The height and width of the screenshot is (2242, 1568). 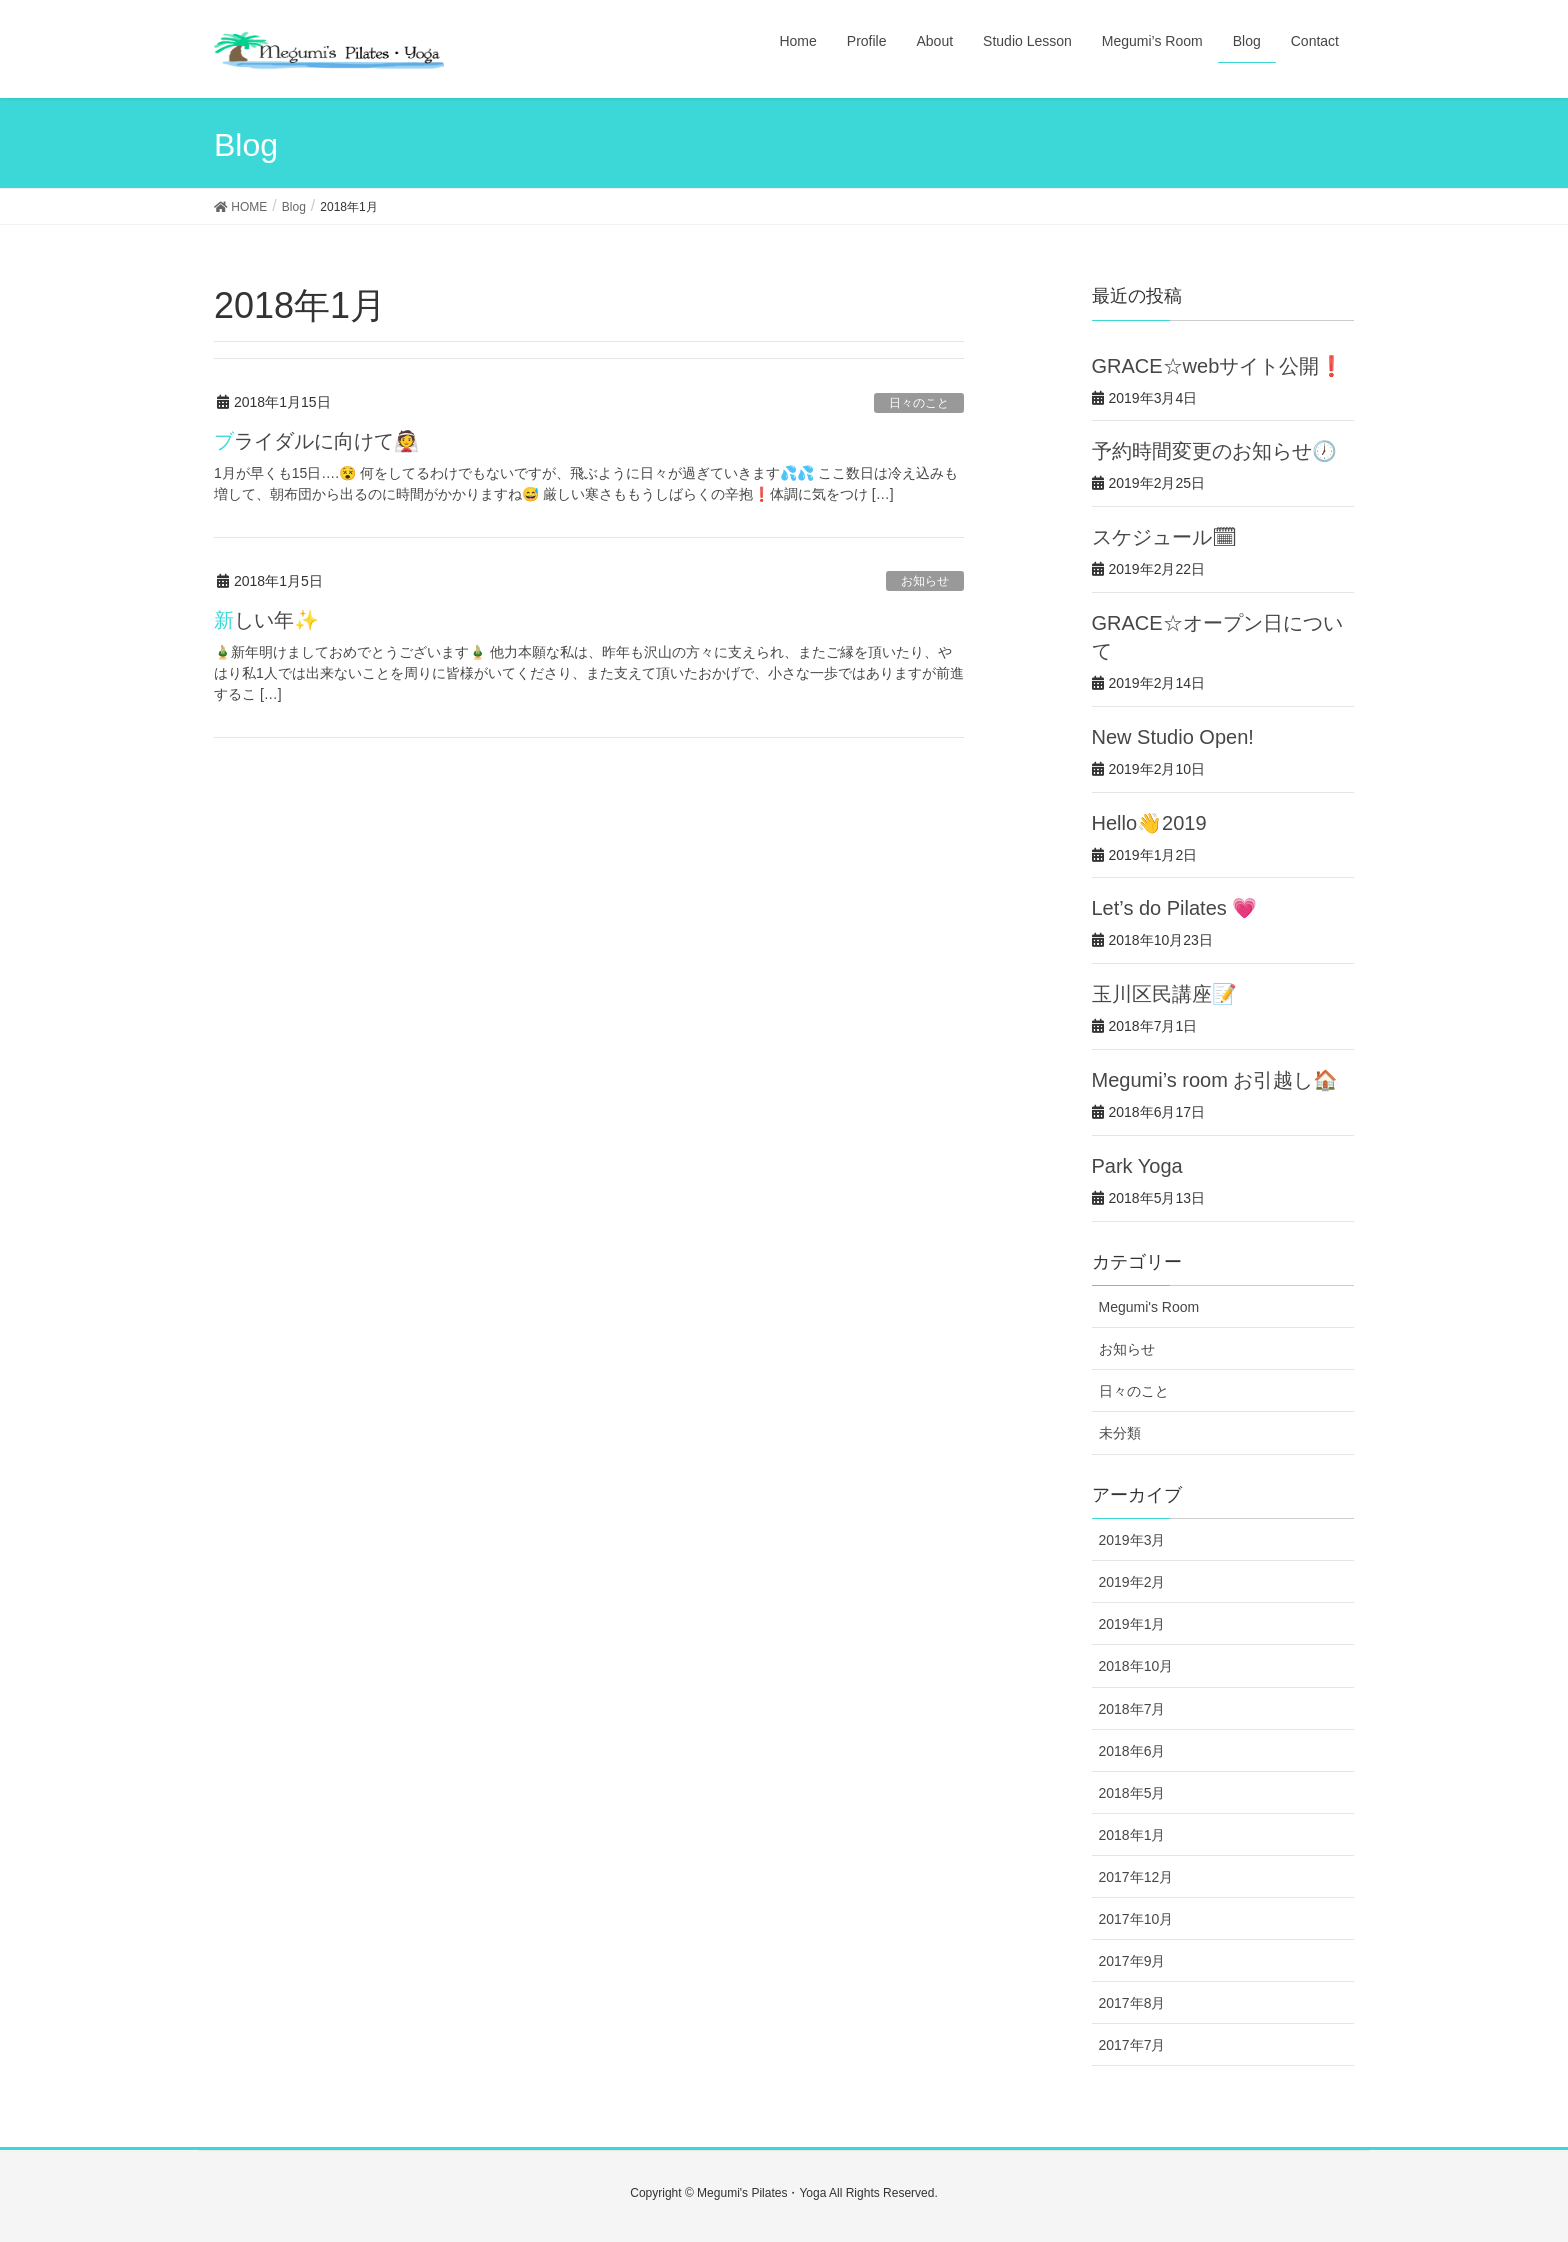 What do you see at coordinates (1132, 1709) in the screenshot?
I see `2018年7月` at bounding box center [1132, 1709].